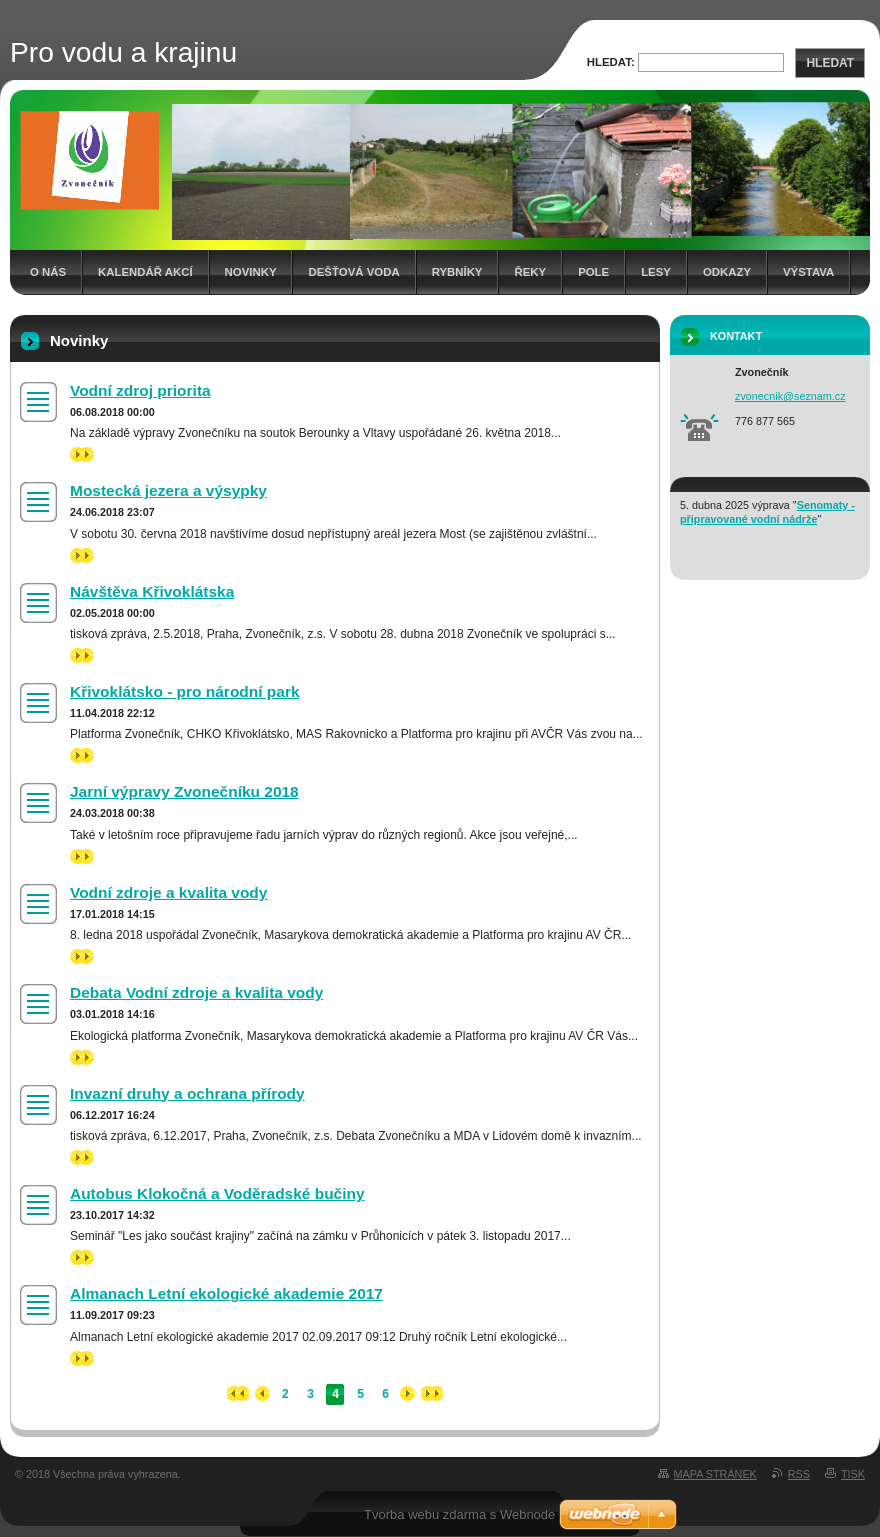  What do you see at coordinates (187, 1093) in the screenshot?
I see `Invazní druhy a ochrana přírody` at bounding box center [187, 1093].